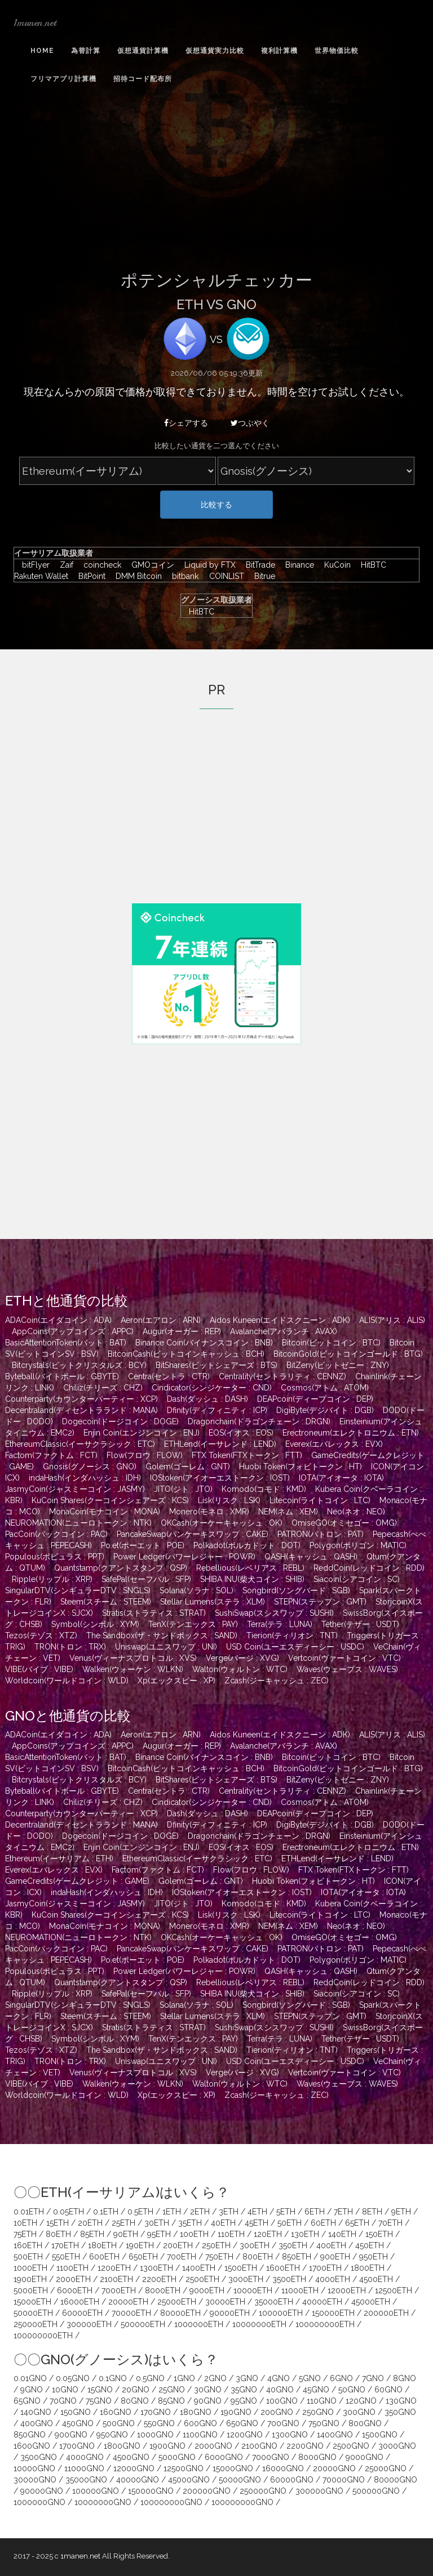 The image size is (433, 2576). What do you see at coordinates (116, 2279) in the screenshot?
I see `2100ETH` at bounding box center [116, 2279].